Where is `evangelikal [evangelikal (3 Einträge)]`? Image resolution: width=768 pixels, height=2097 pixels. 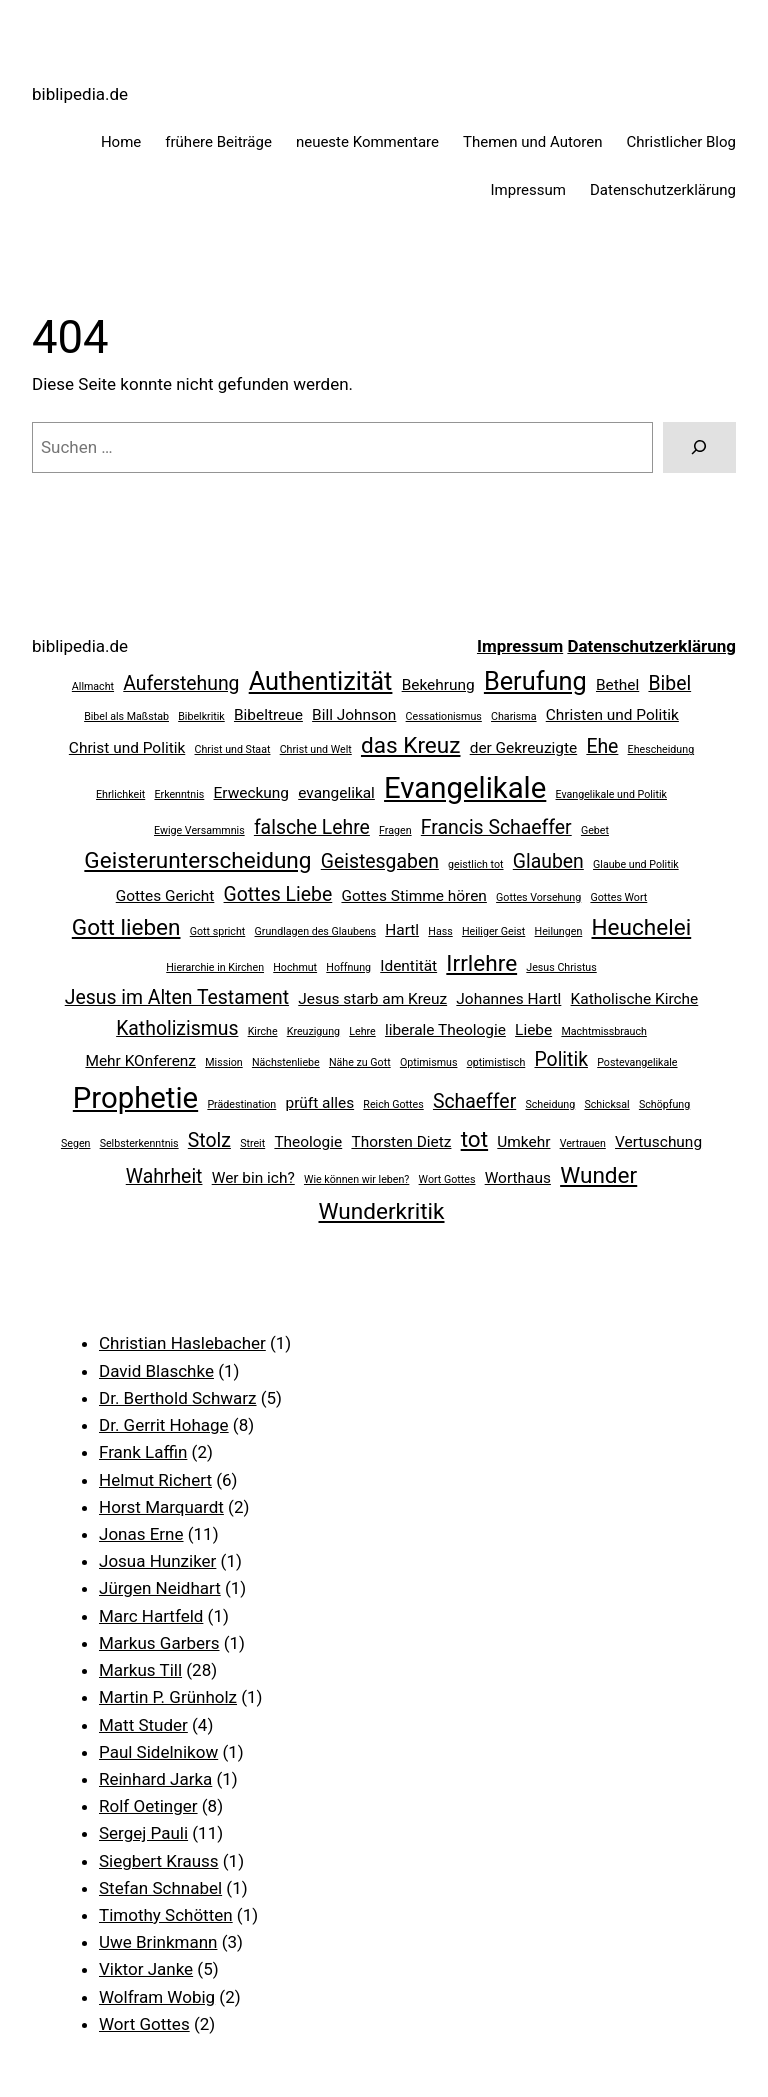
evangelikal [evangelikal (3 Einträge)] is located at coordinates (336, 793).